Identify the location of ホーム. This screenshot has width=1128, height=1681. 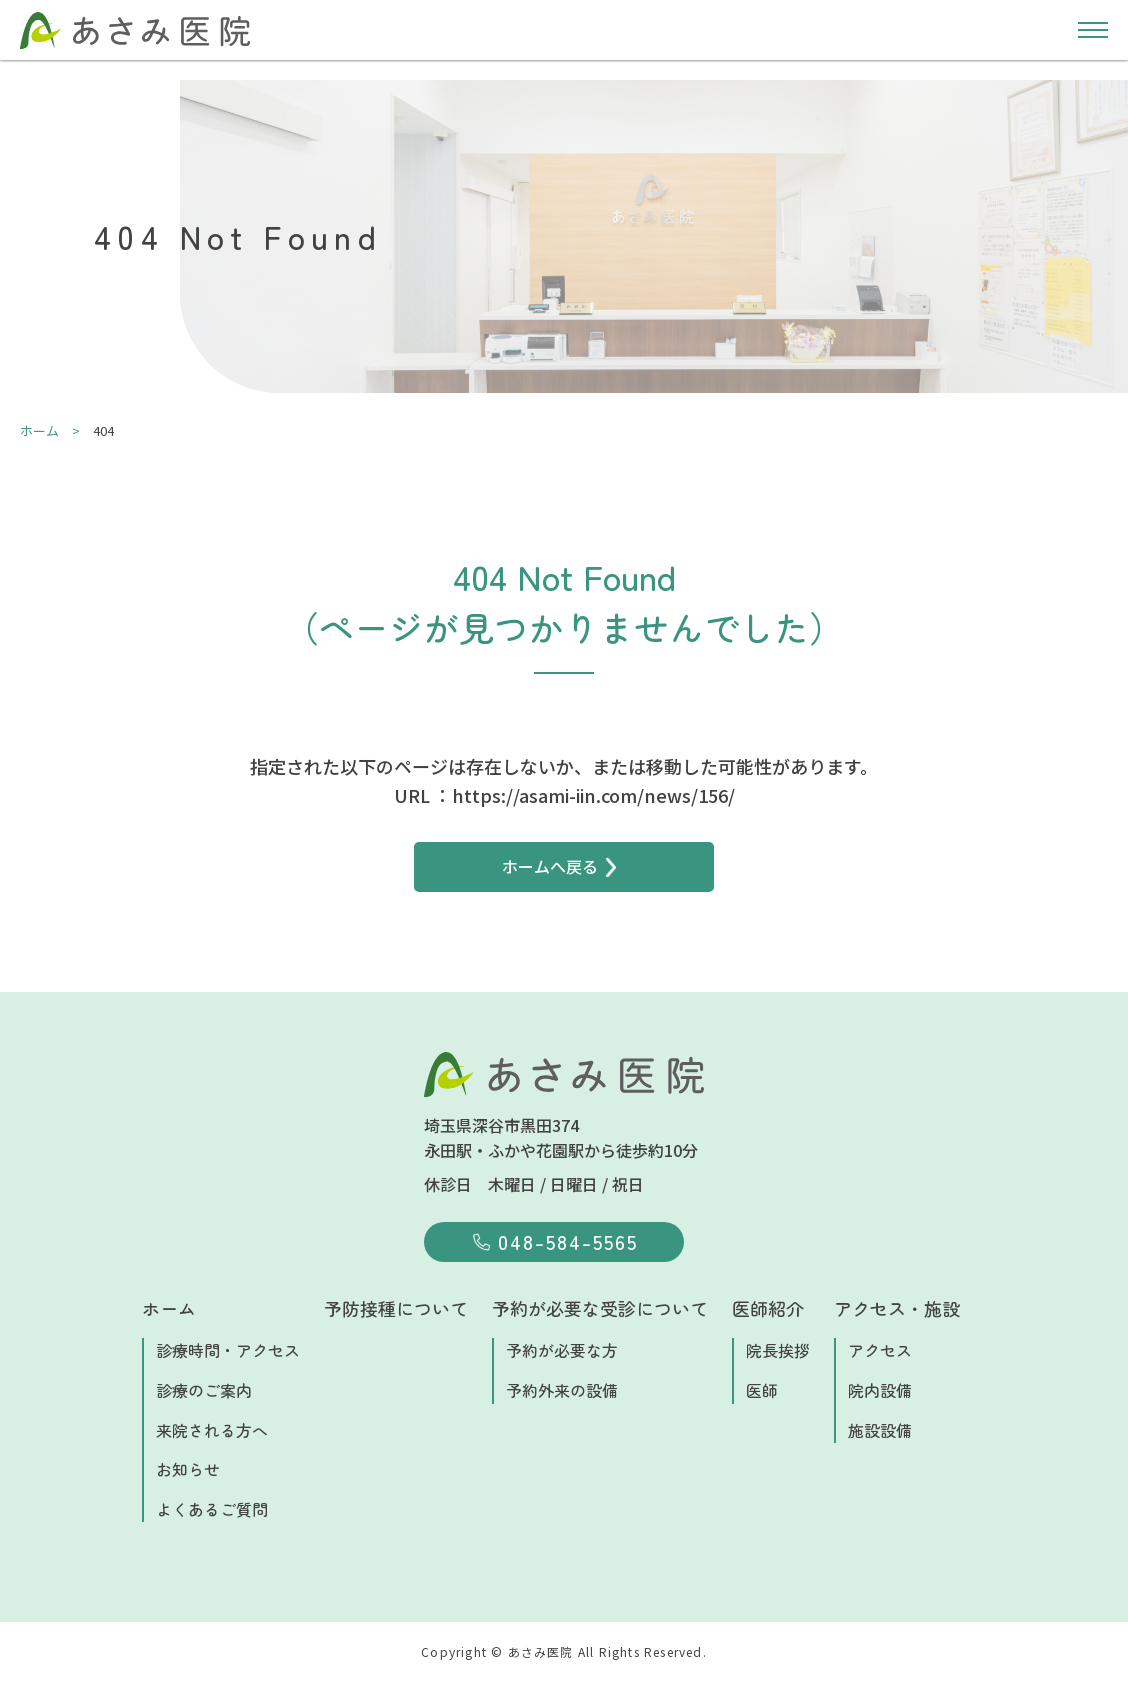
(169, 1308).